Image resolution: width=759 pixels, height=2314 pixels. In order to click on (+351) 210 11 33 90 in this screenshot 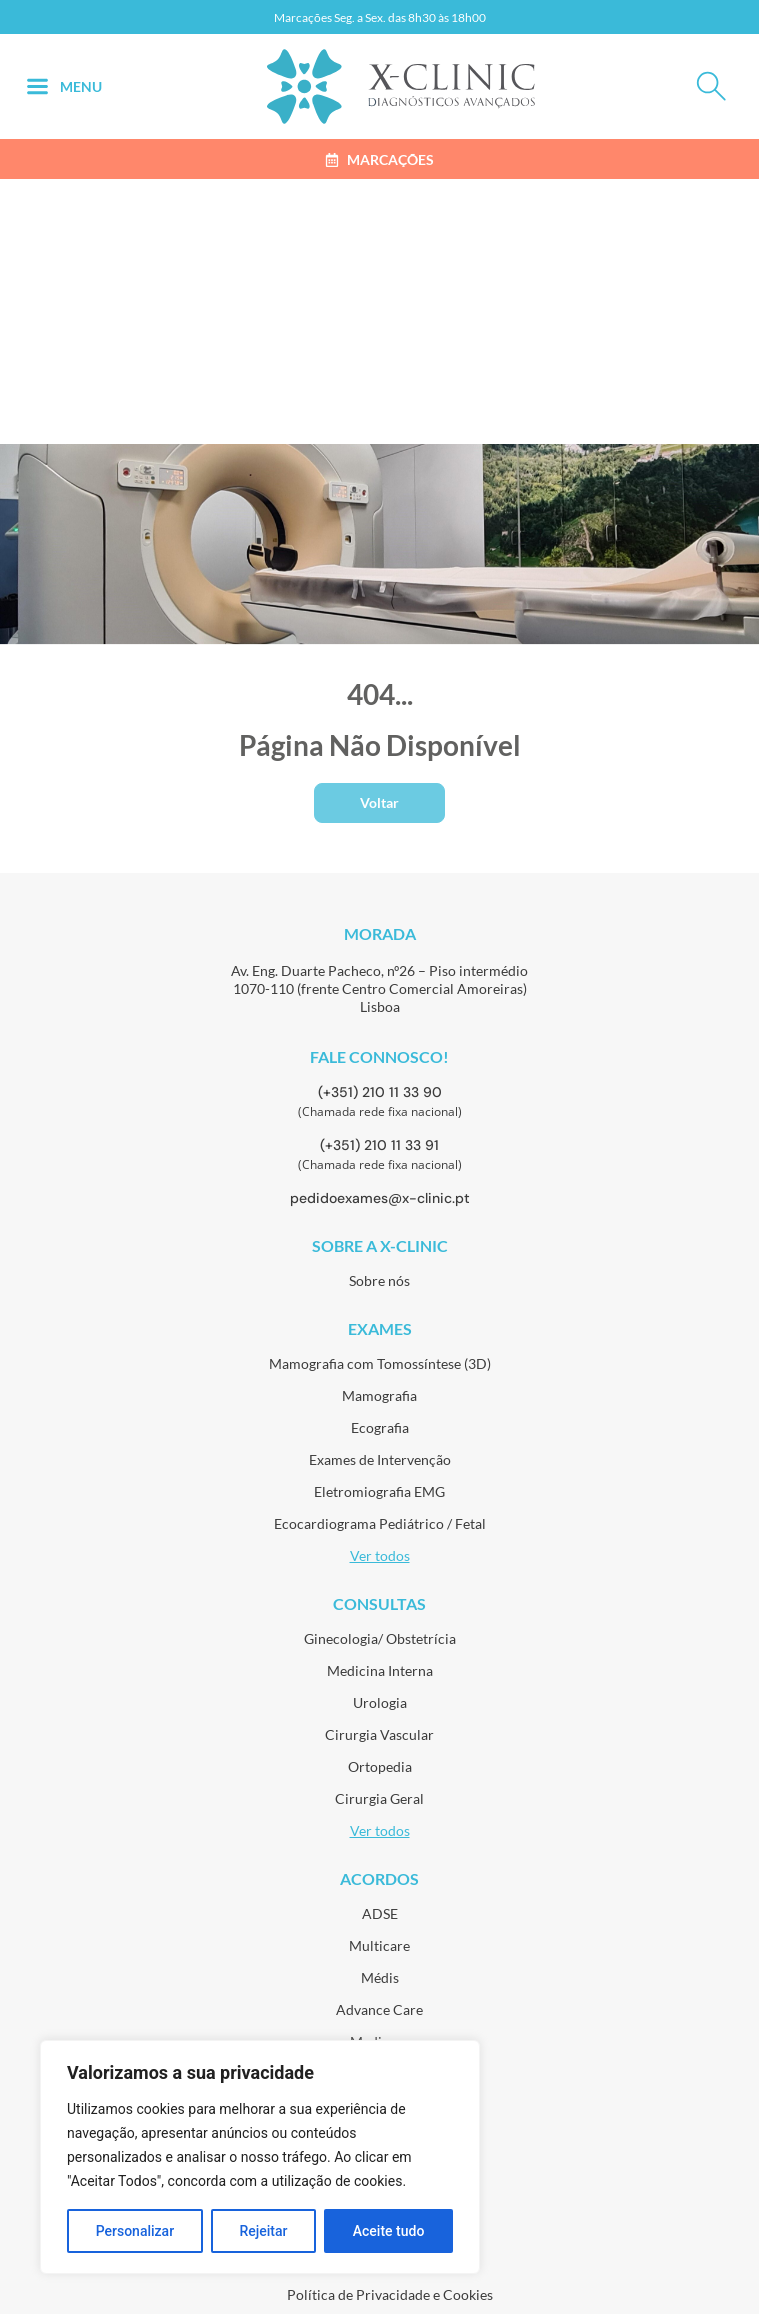, I will do `click(380, 1092)`.